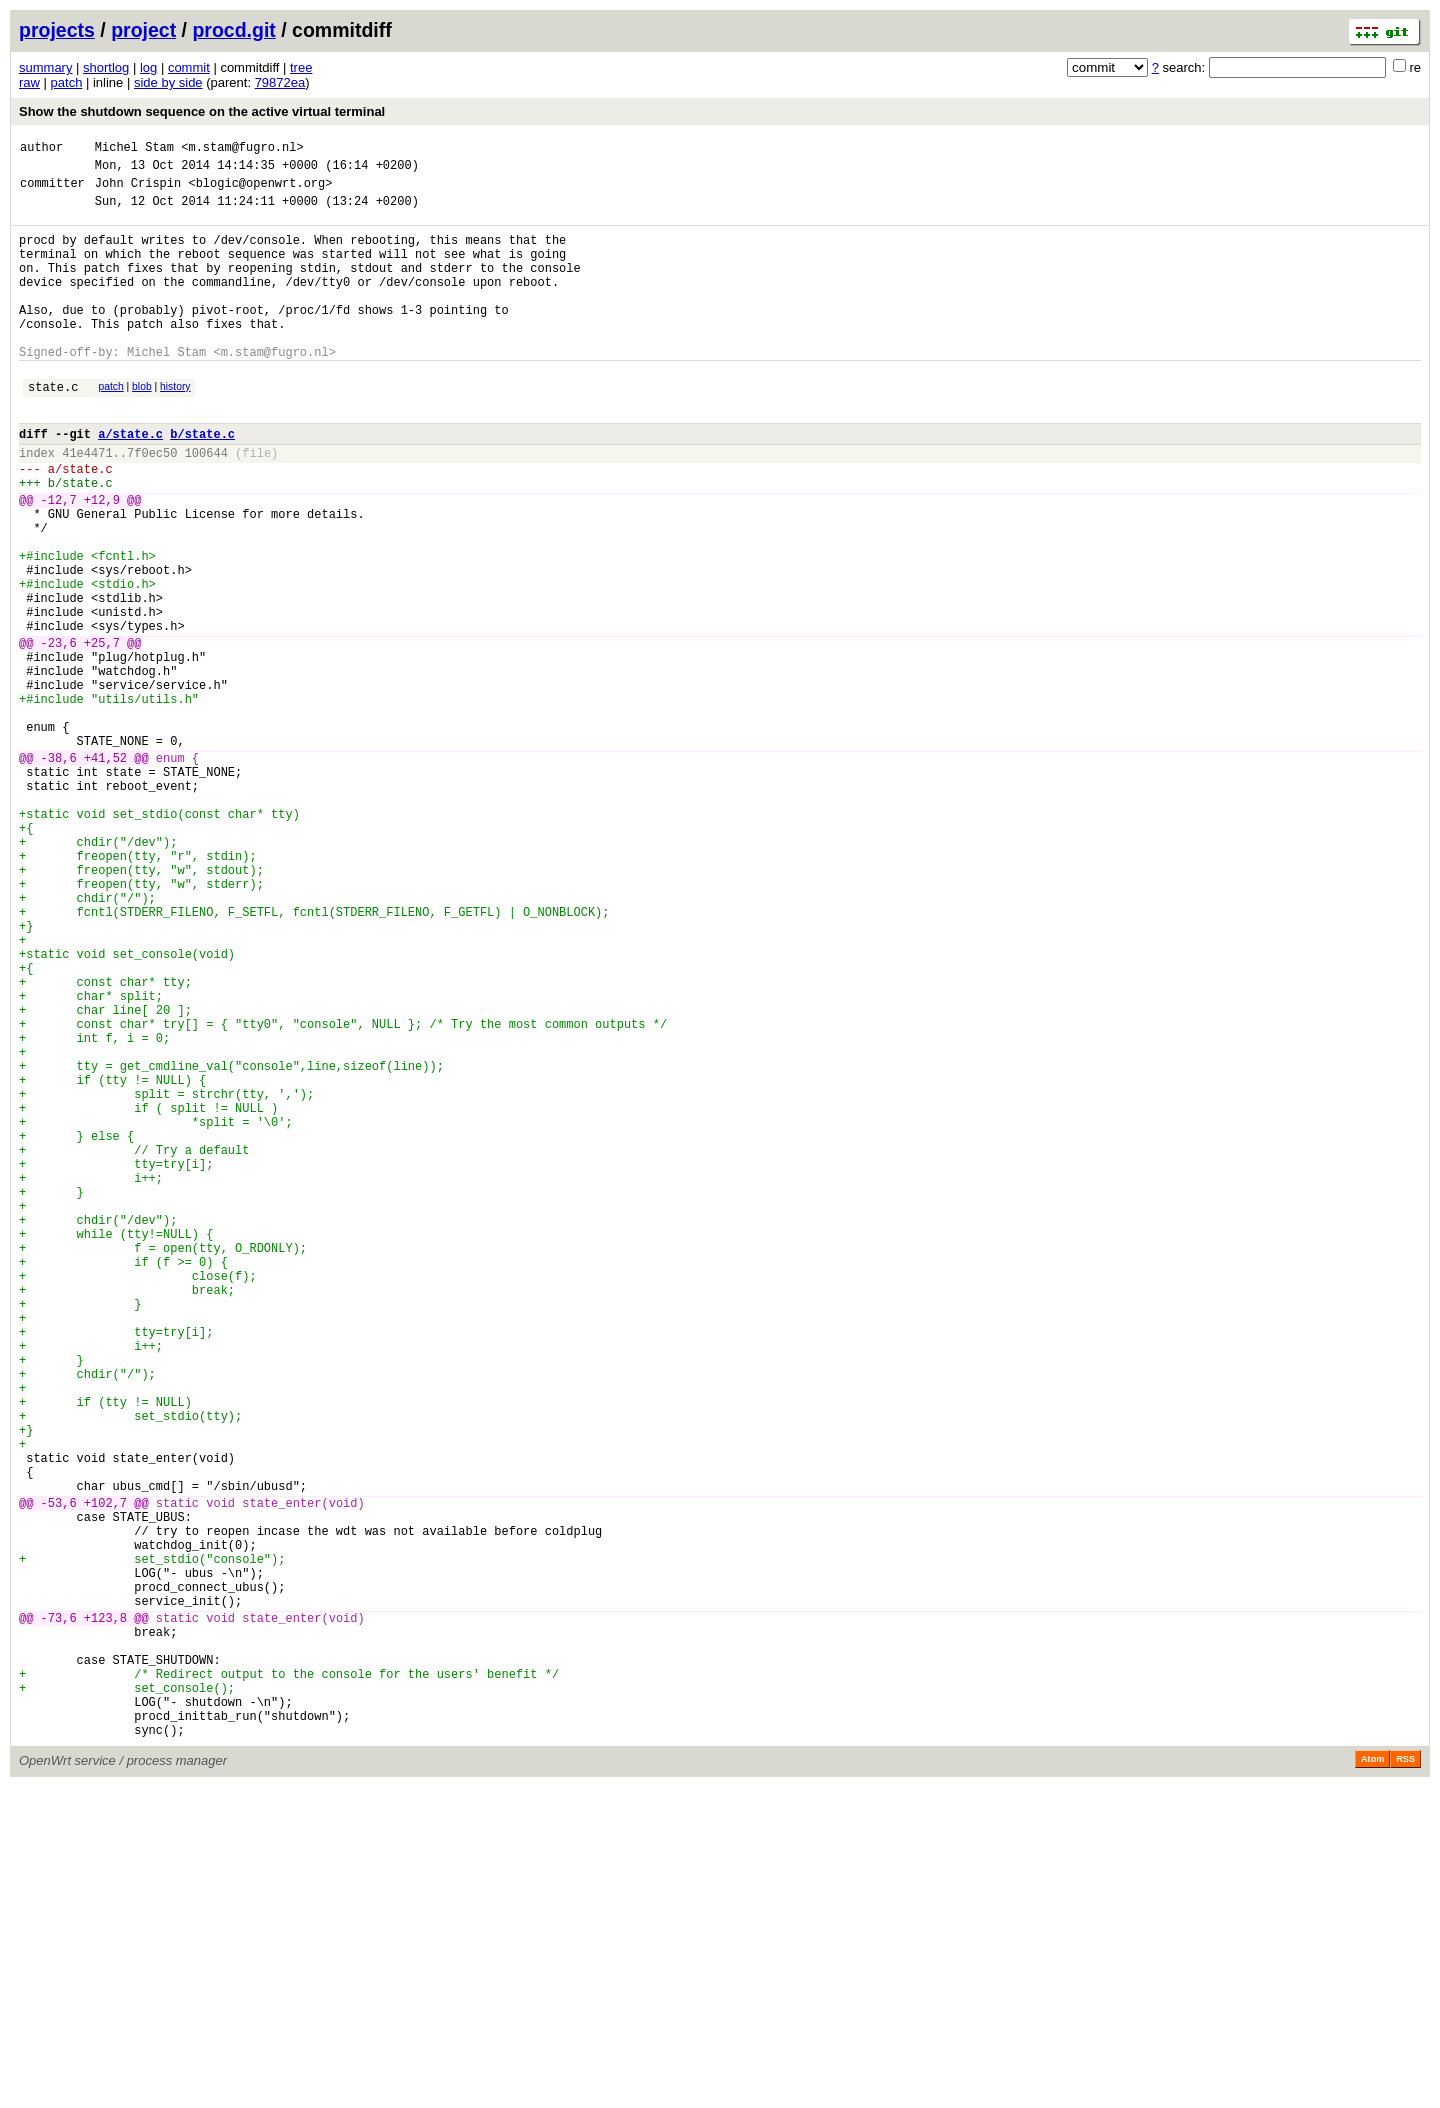  Describe the element at coordinates (138, 191) in the screenshot. I see `John Crispin` at that location.